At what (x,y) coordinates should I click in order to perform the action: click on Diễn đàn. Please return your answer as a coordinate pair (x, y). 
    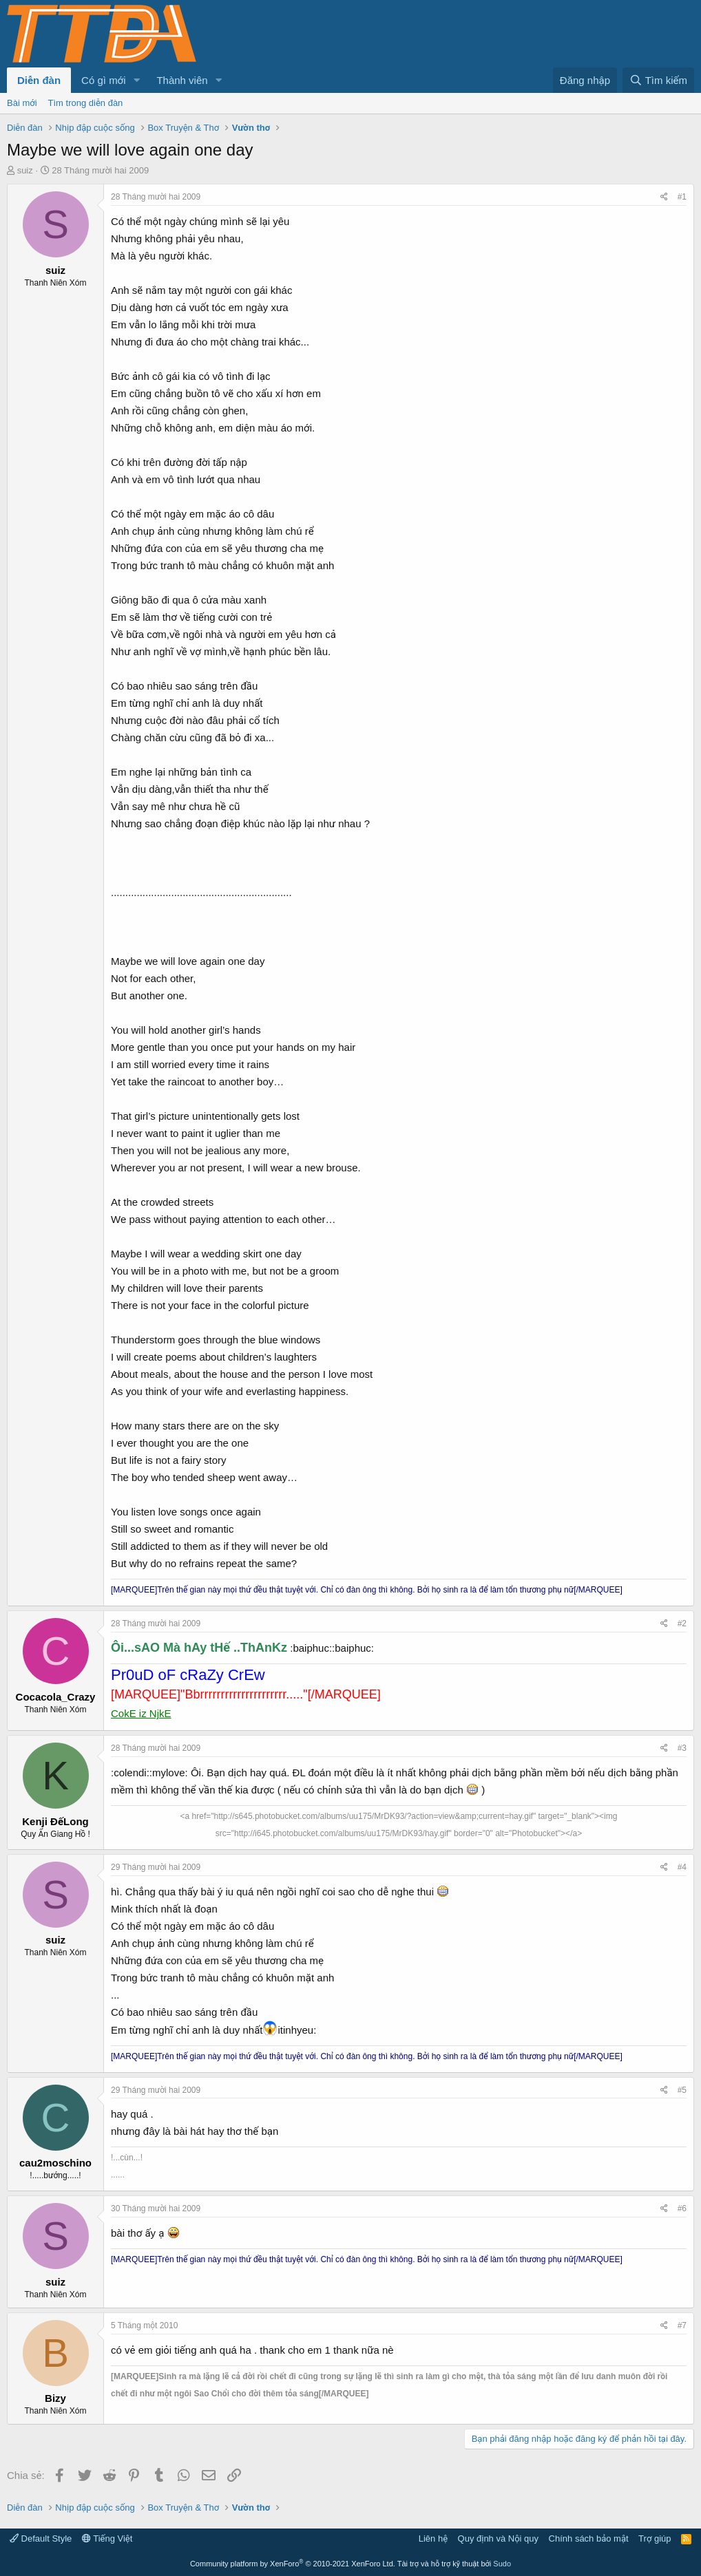
    Looking at the image, I should click on (39, 80).